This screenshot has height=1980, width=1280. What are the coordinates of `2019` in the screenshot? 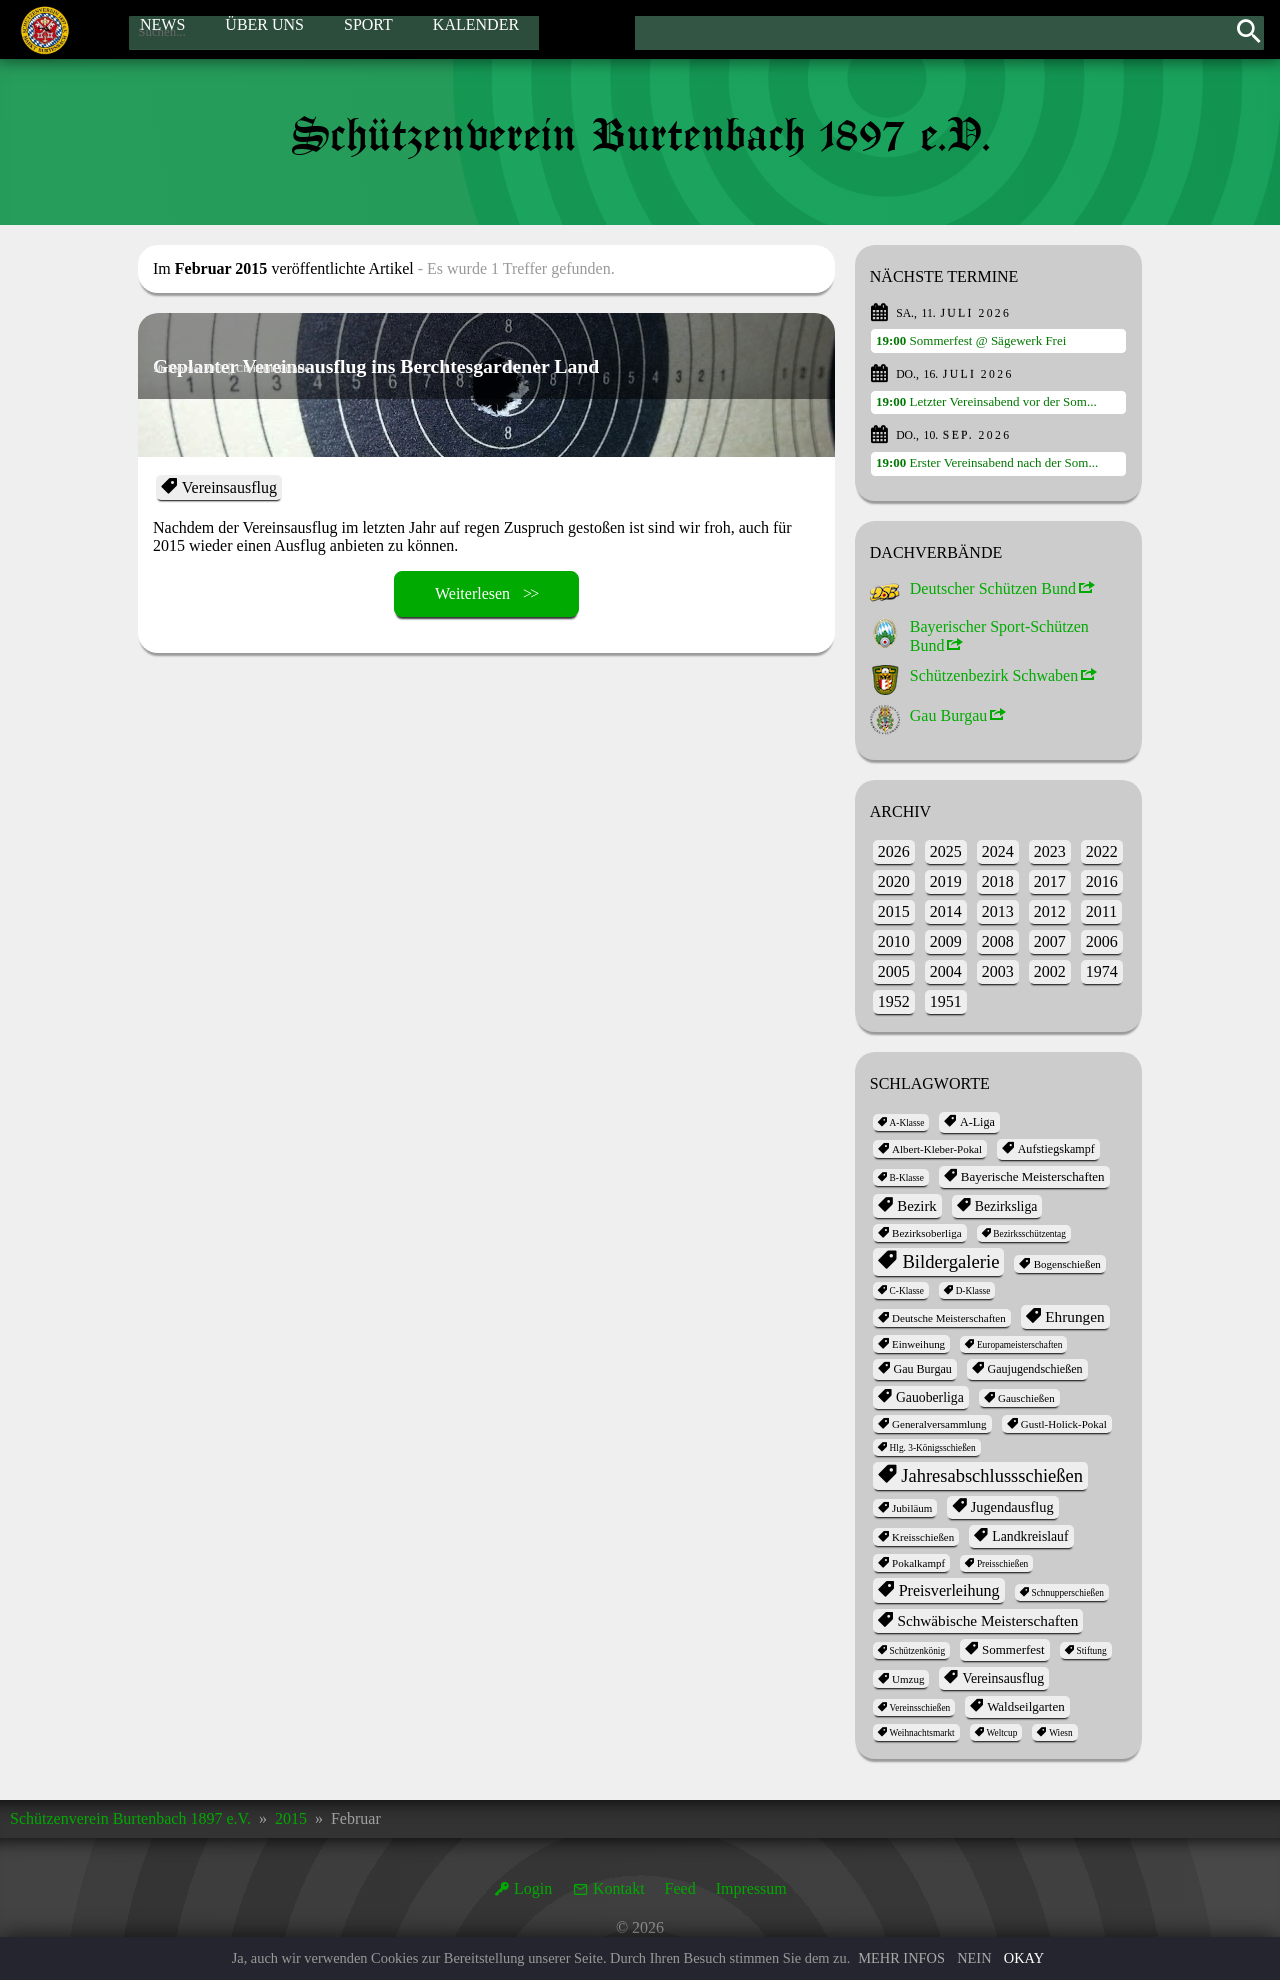 It's located at (946, 881).